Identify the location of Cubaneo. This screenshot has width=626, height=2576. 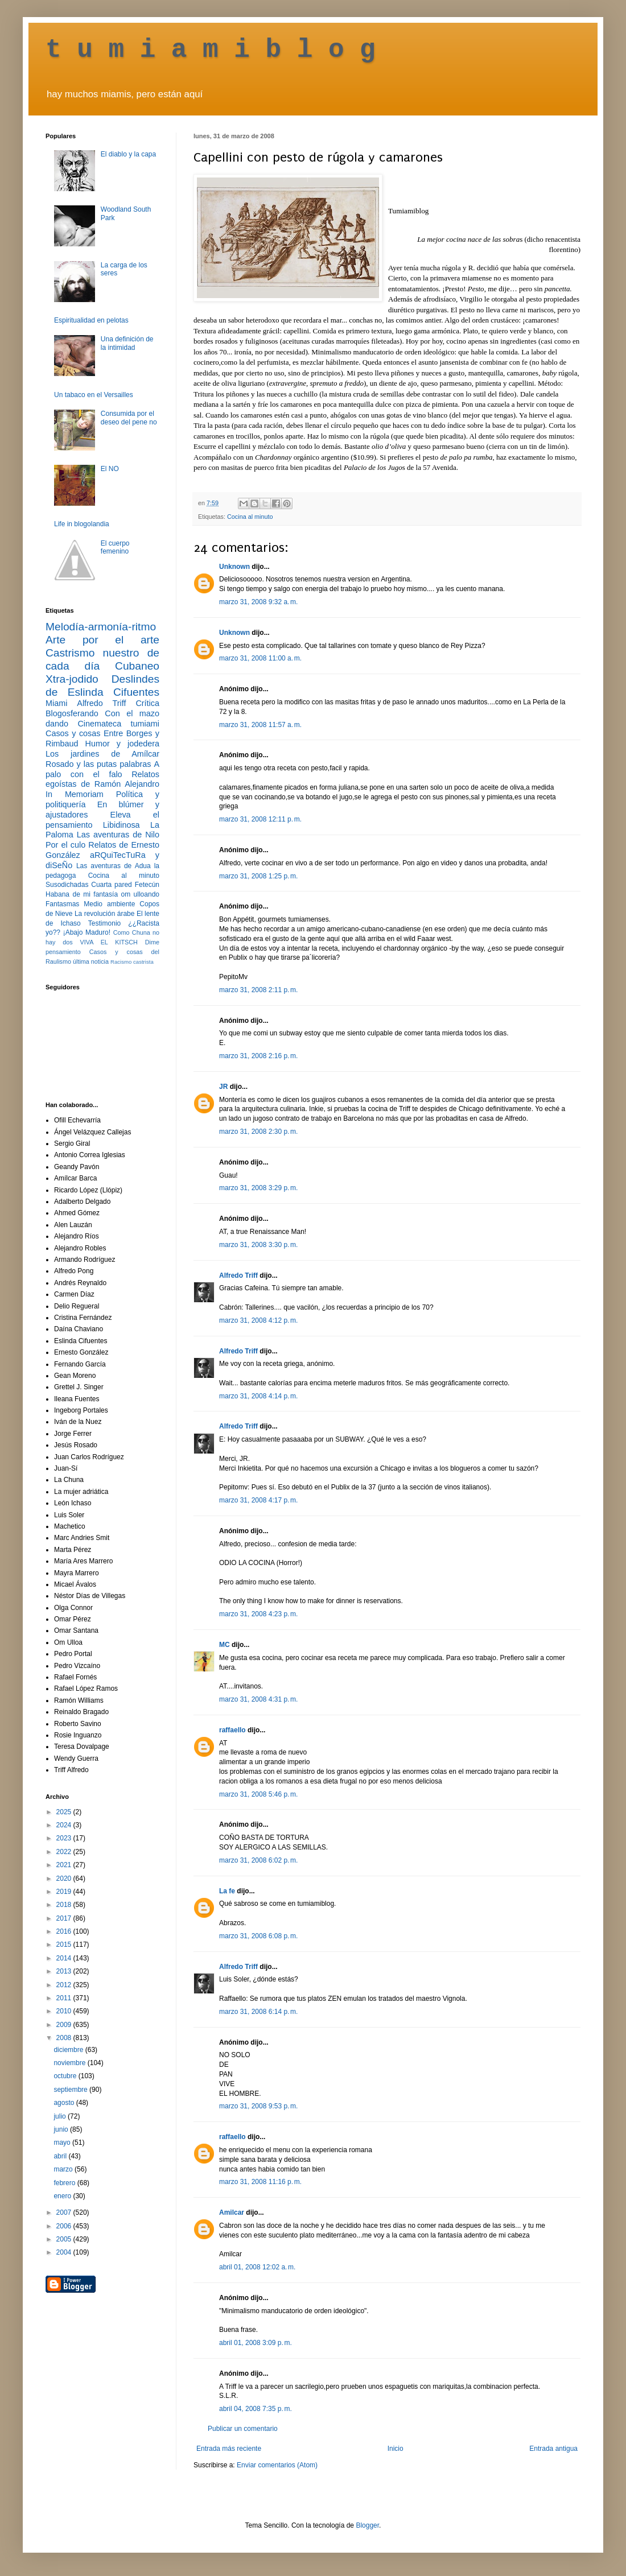
(137, 666).